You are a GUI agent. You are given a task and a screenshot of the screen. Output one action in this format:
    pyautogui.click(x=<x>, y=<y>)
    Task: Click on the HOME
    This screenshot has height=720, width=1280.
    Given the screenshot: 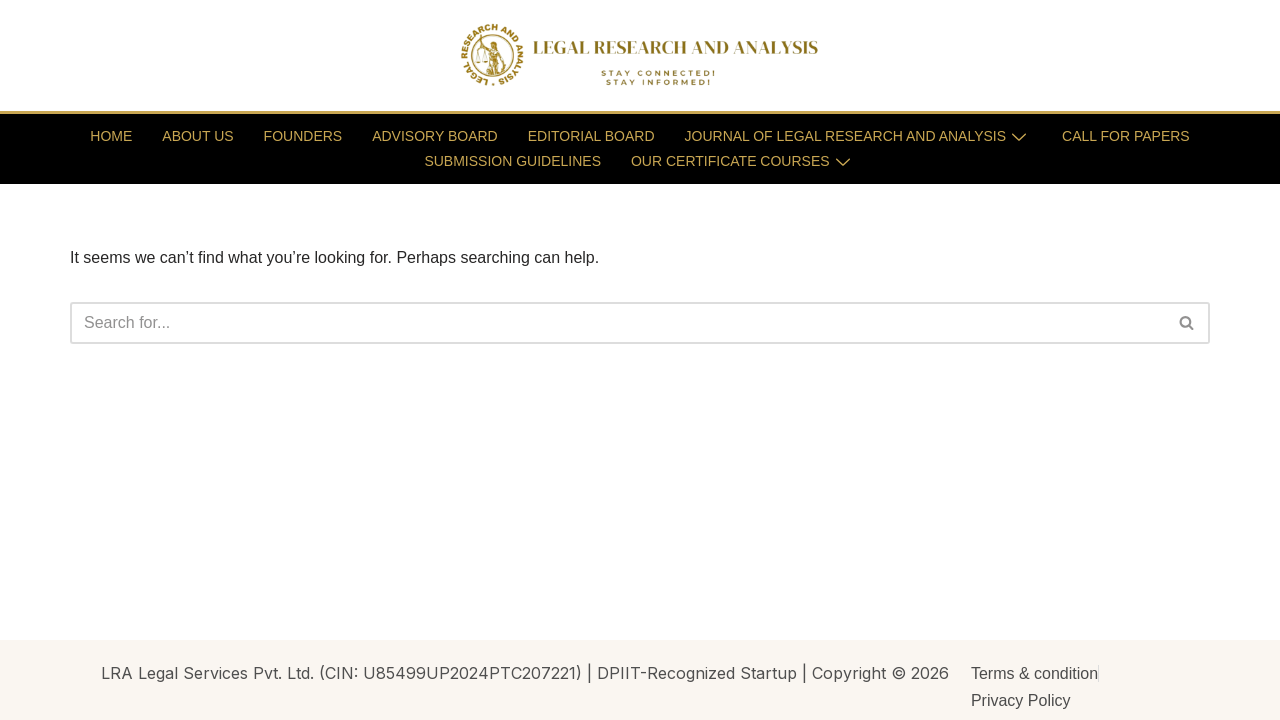 What is the action you would take?
    pyautogui.click(x=111, y=136)
    